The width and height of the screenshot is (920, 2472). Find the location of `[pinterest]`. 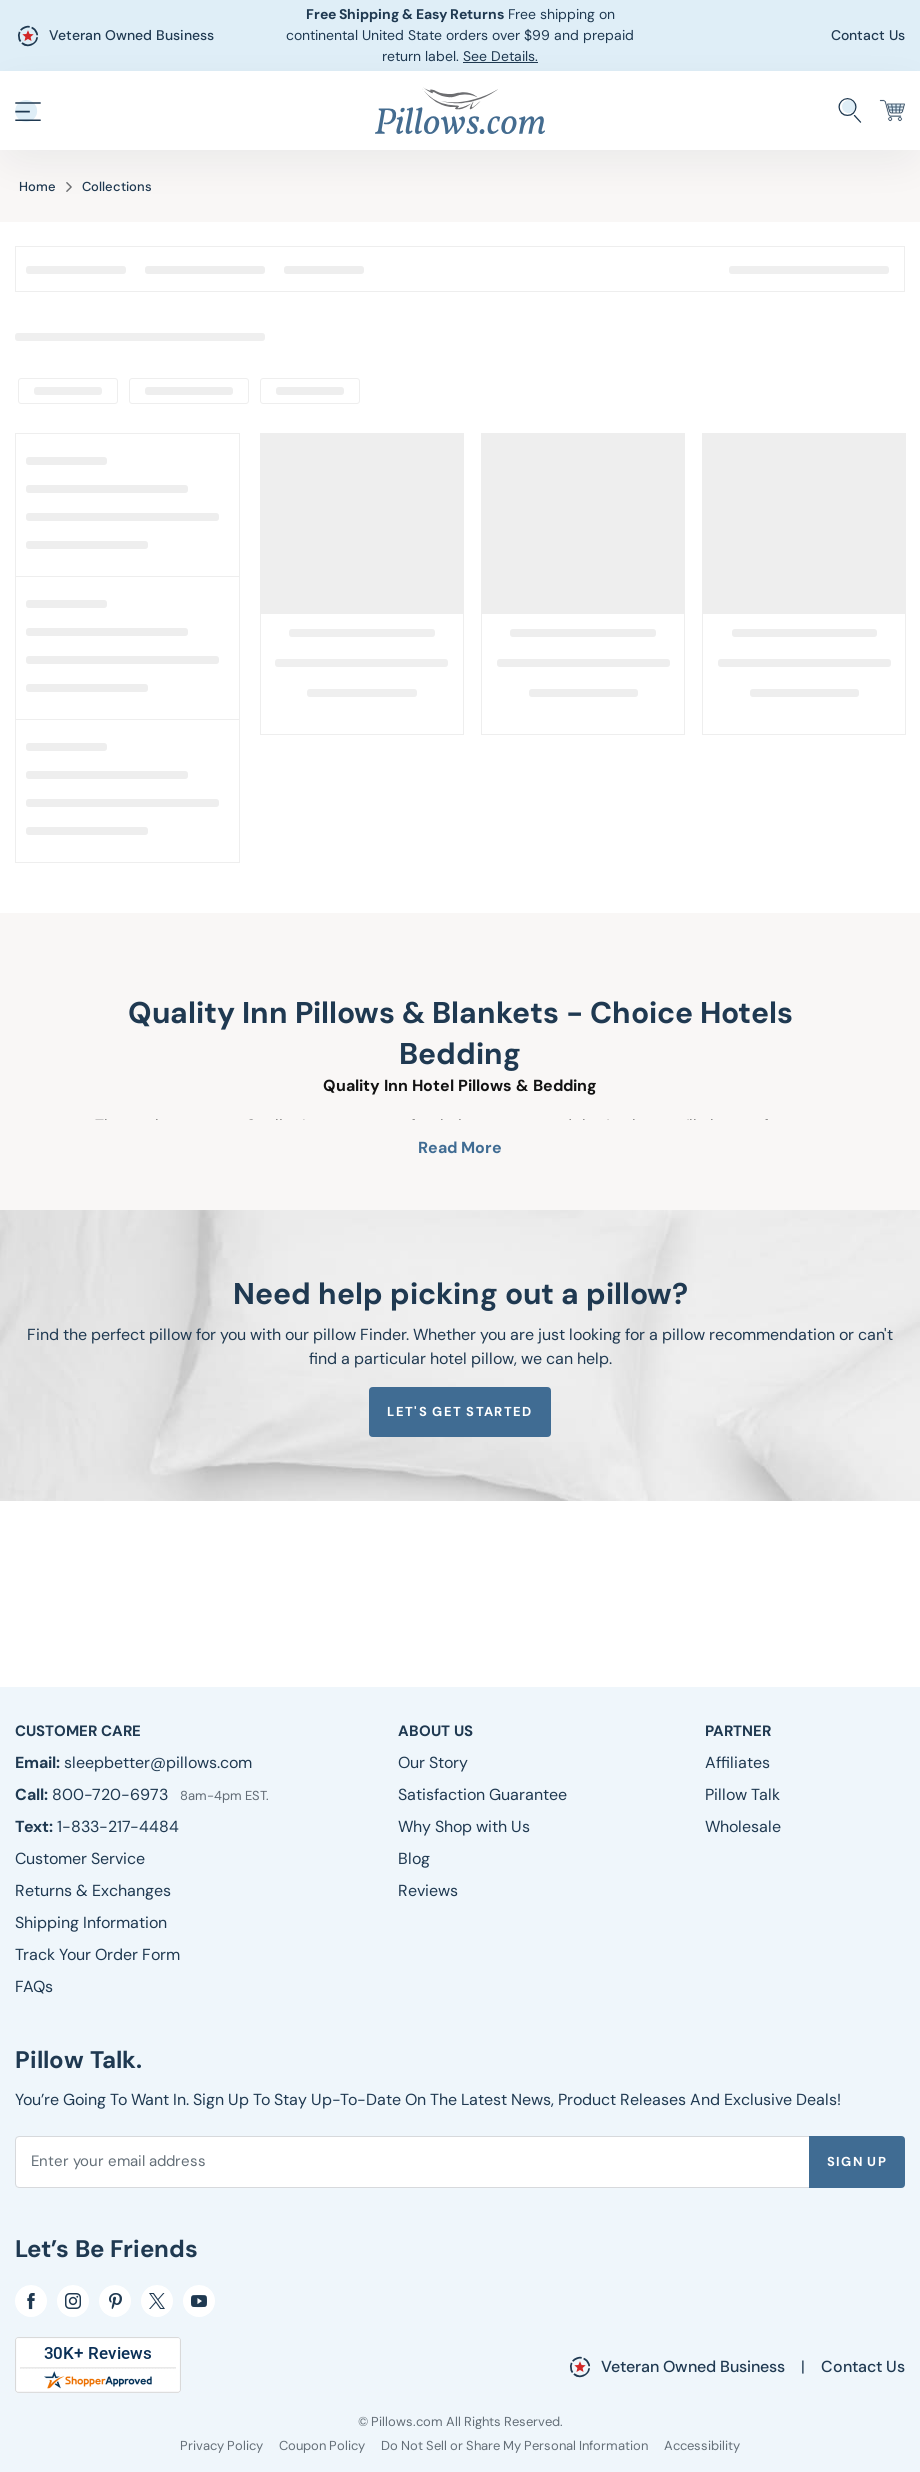

[pinterest] is located at coordinates (115, 2301).